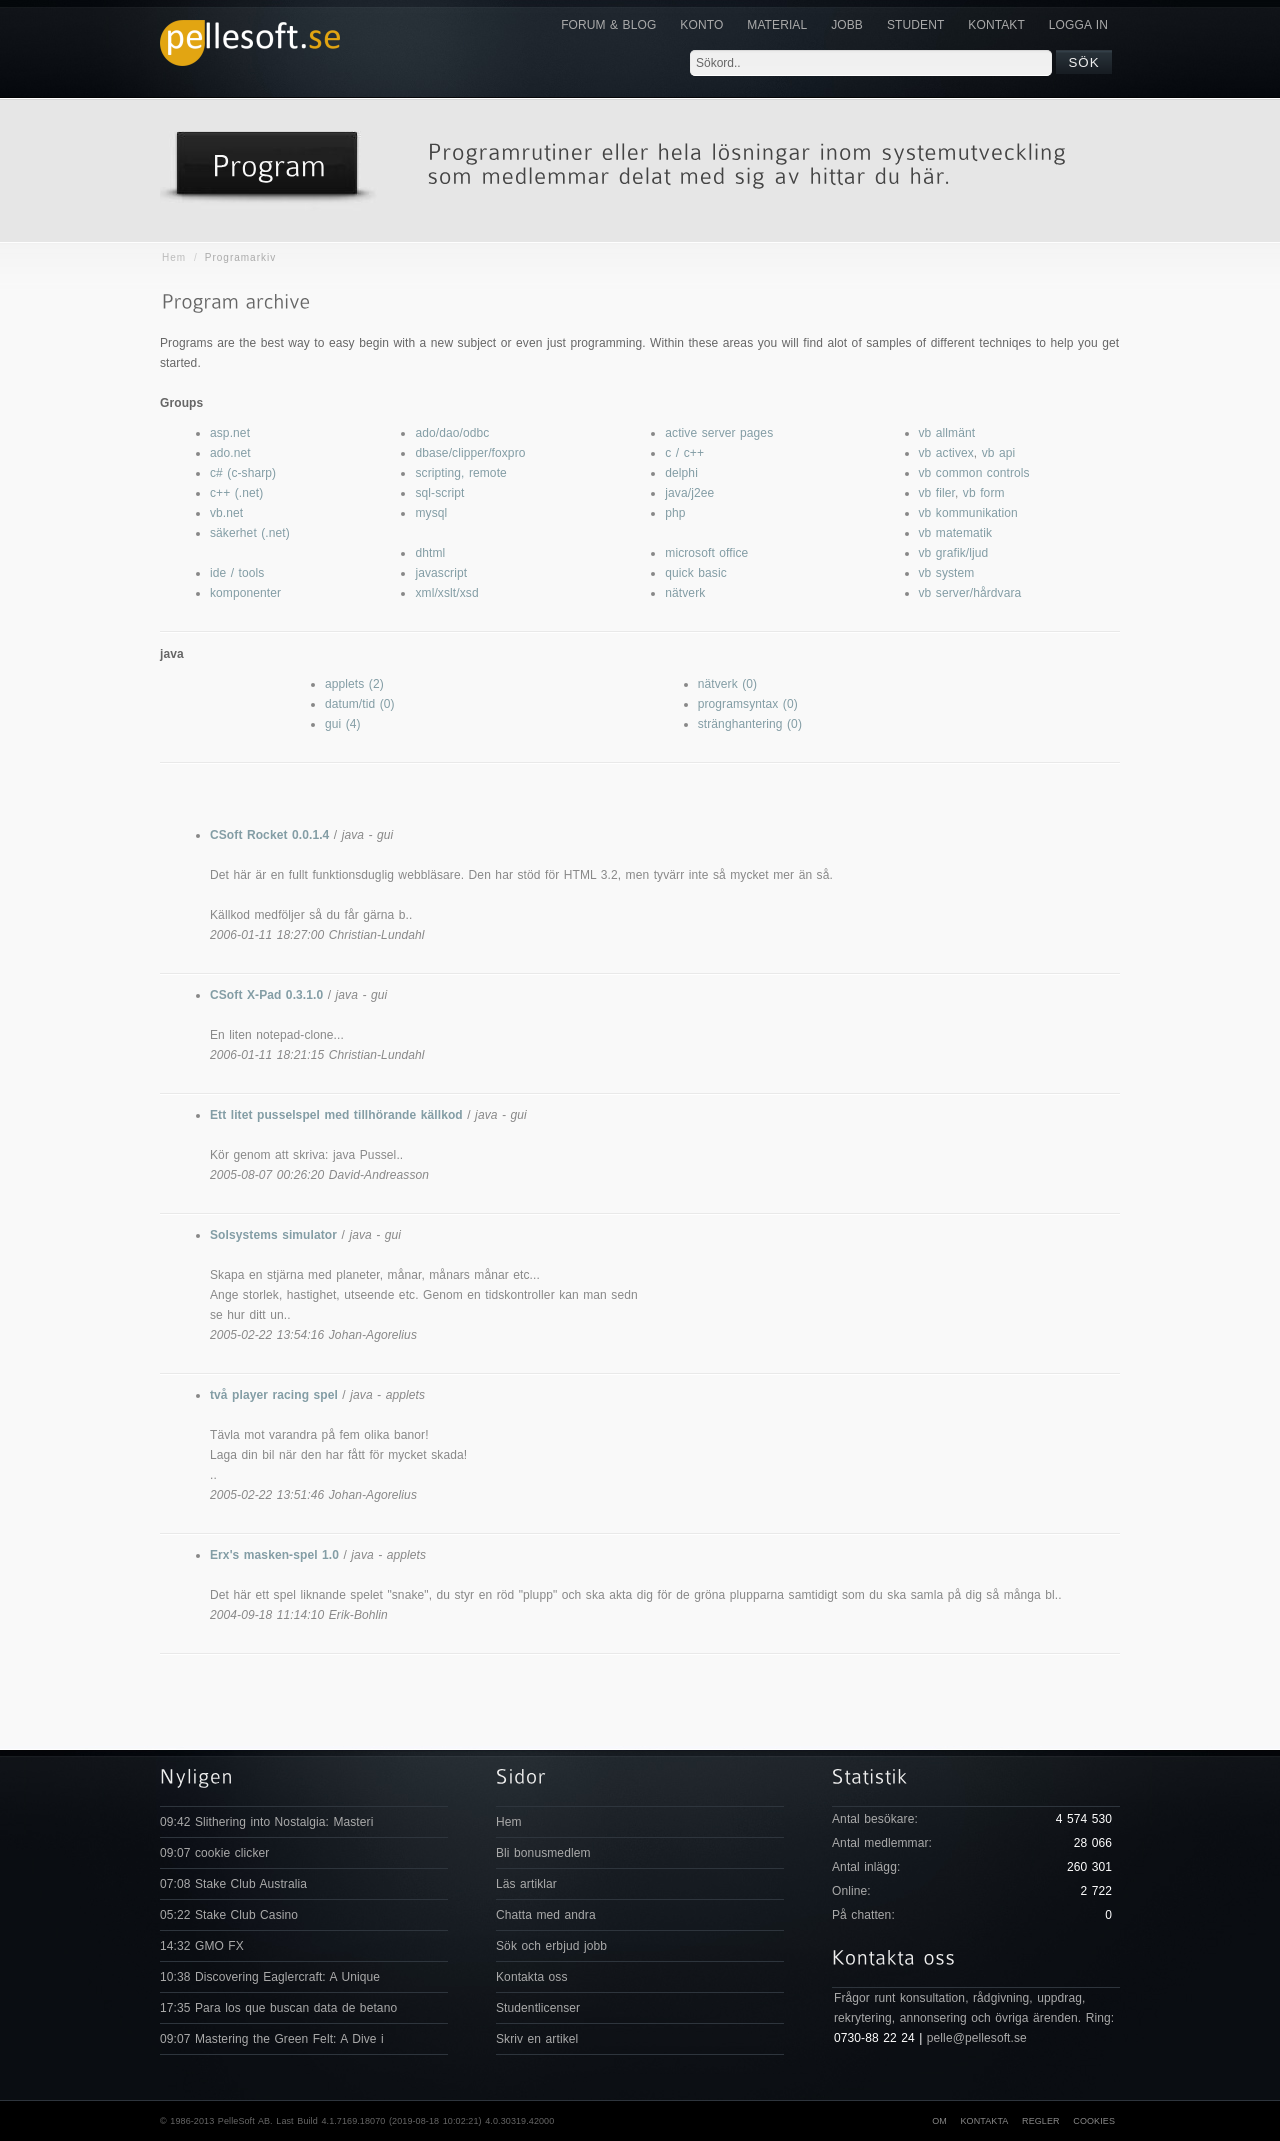 The height and width of the screenshot is (2141, 1280). What do you see at coordinates (956, 533) in the screenshot?
I see `vb matematik` at bounding box center [956, 533].